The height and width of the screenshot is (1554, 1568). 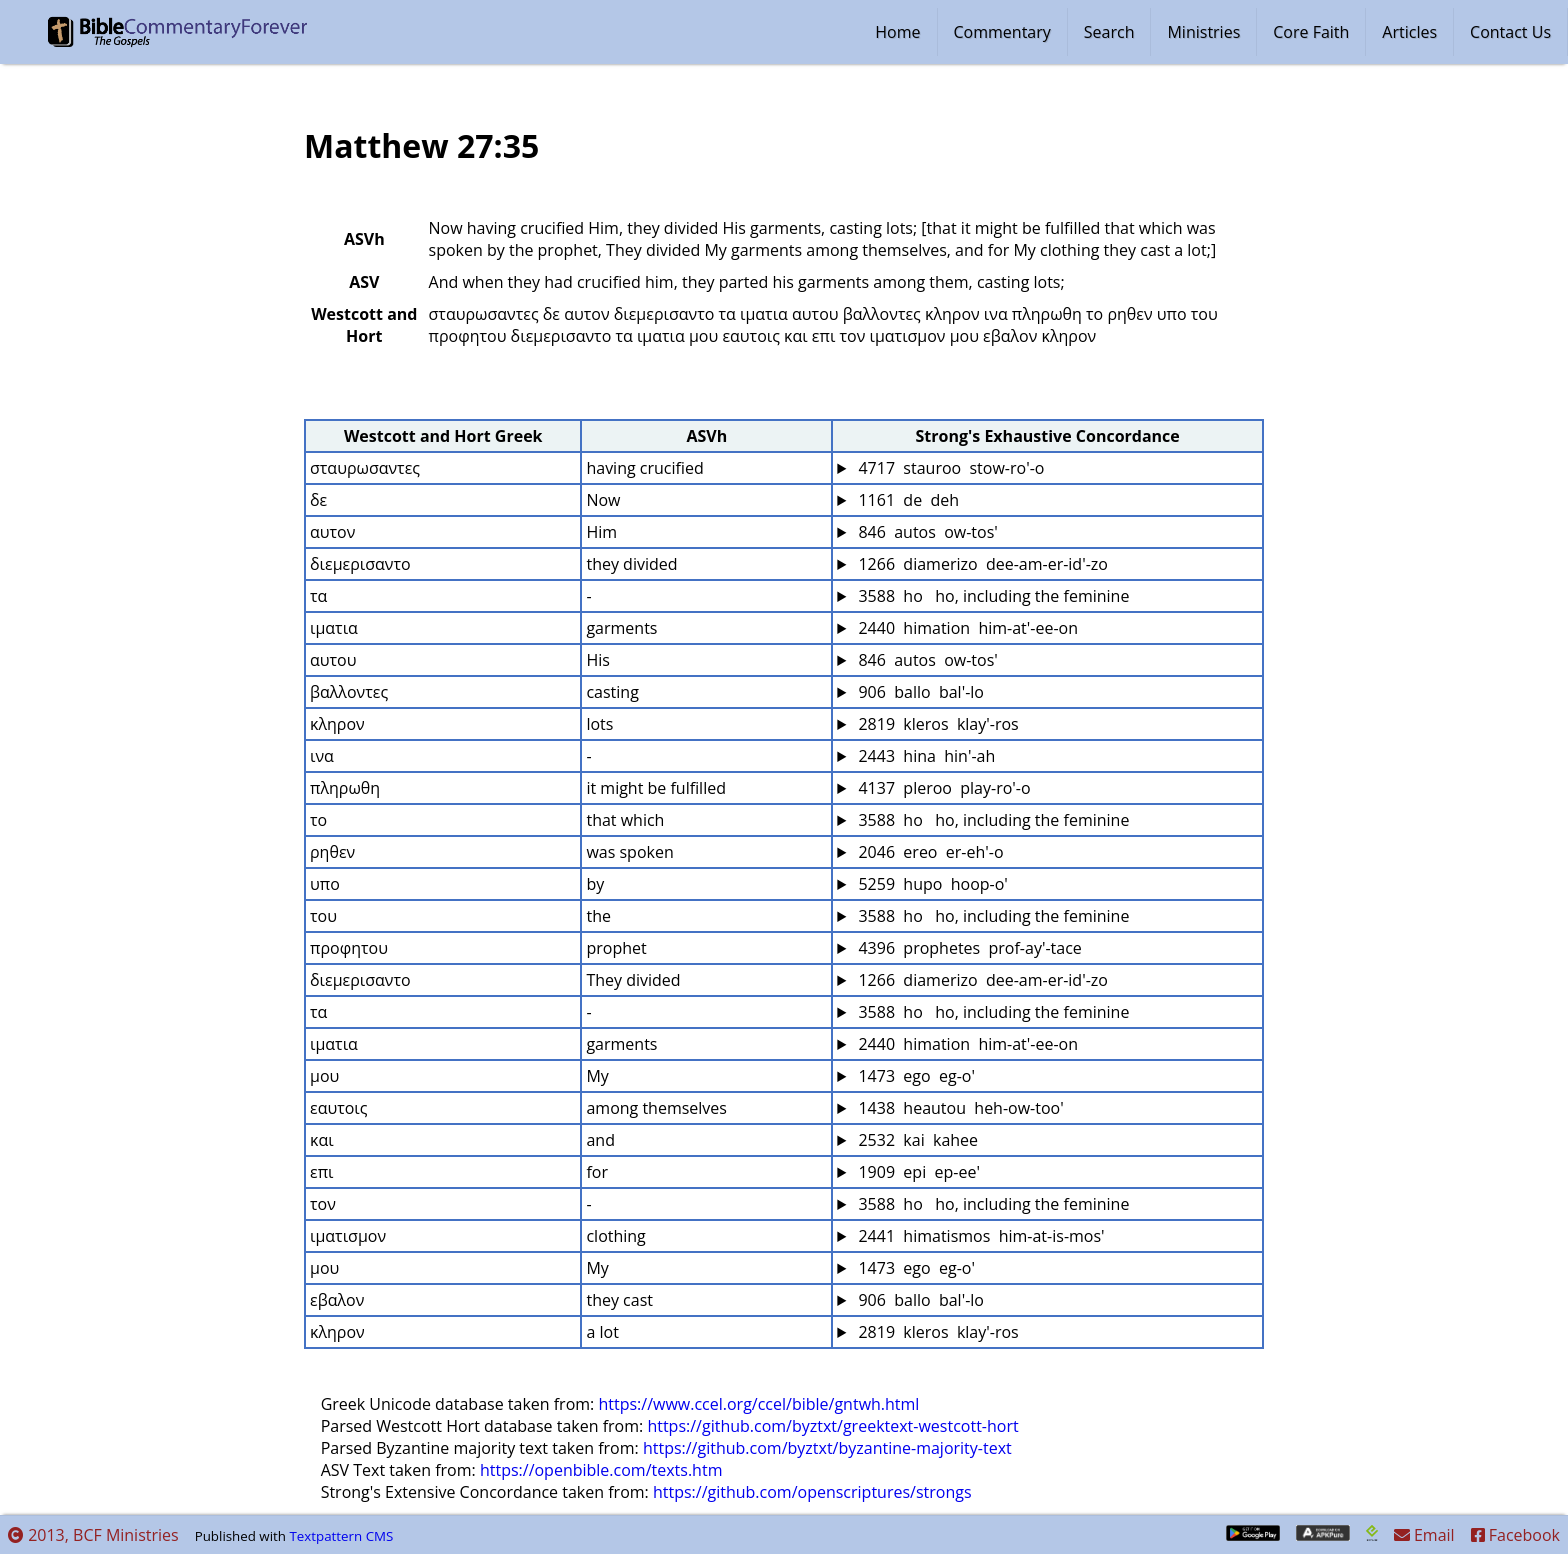 I want to click on https://www.ccel.org/ccel/bible/gntwh.html, so click(x=758, y=1404).